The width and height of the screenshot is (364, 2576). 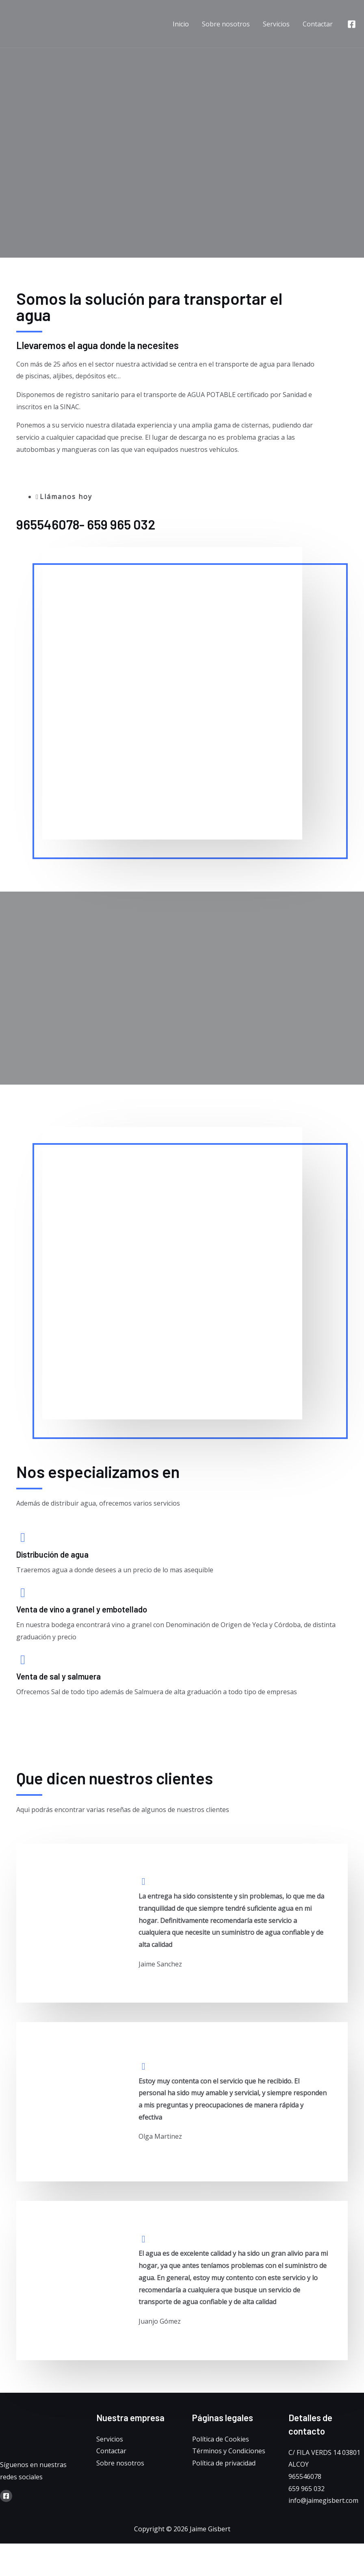 I want to click on Sobre nosotros, so click(x=226, y=24).